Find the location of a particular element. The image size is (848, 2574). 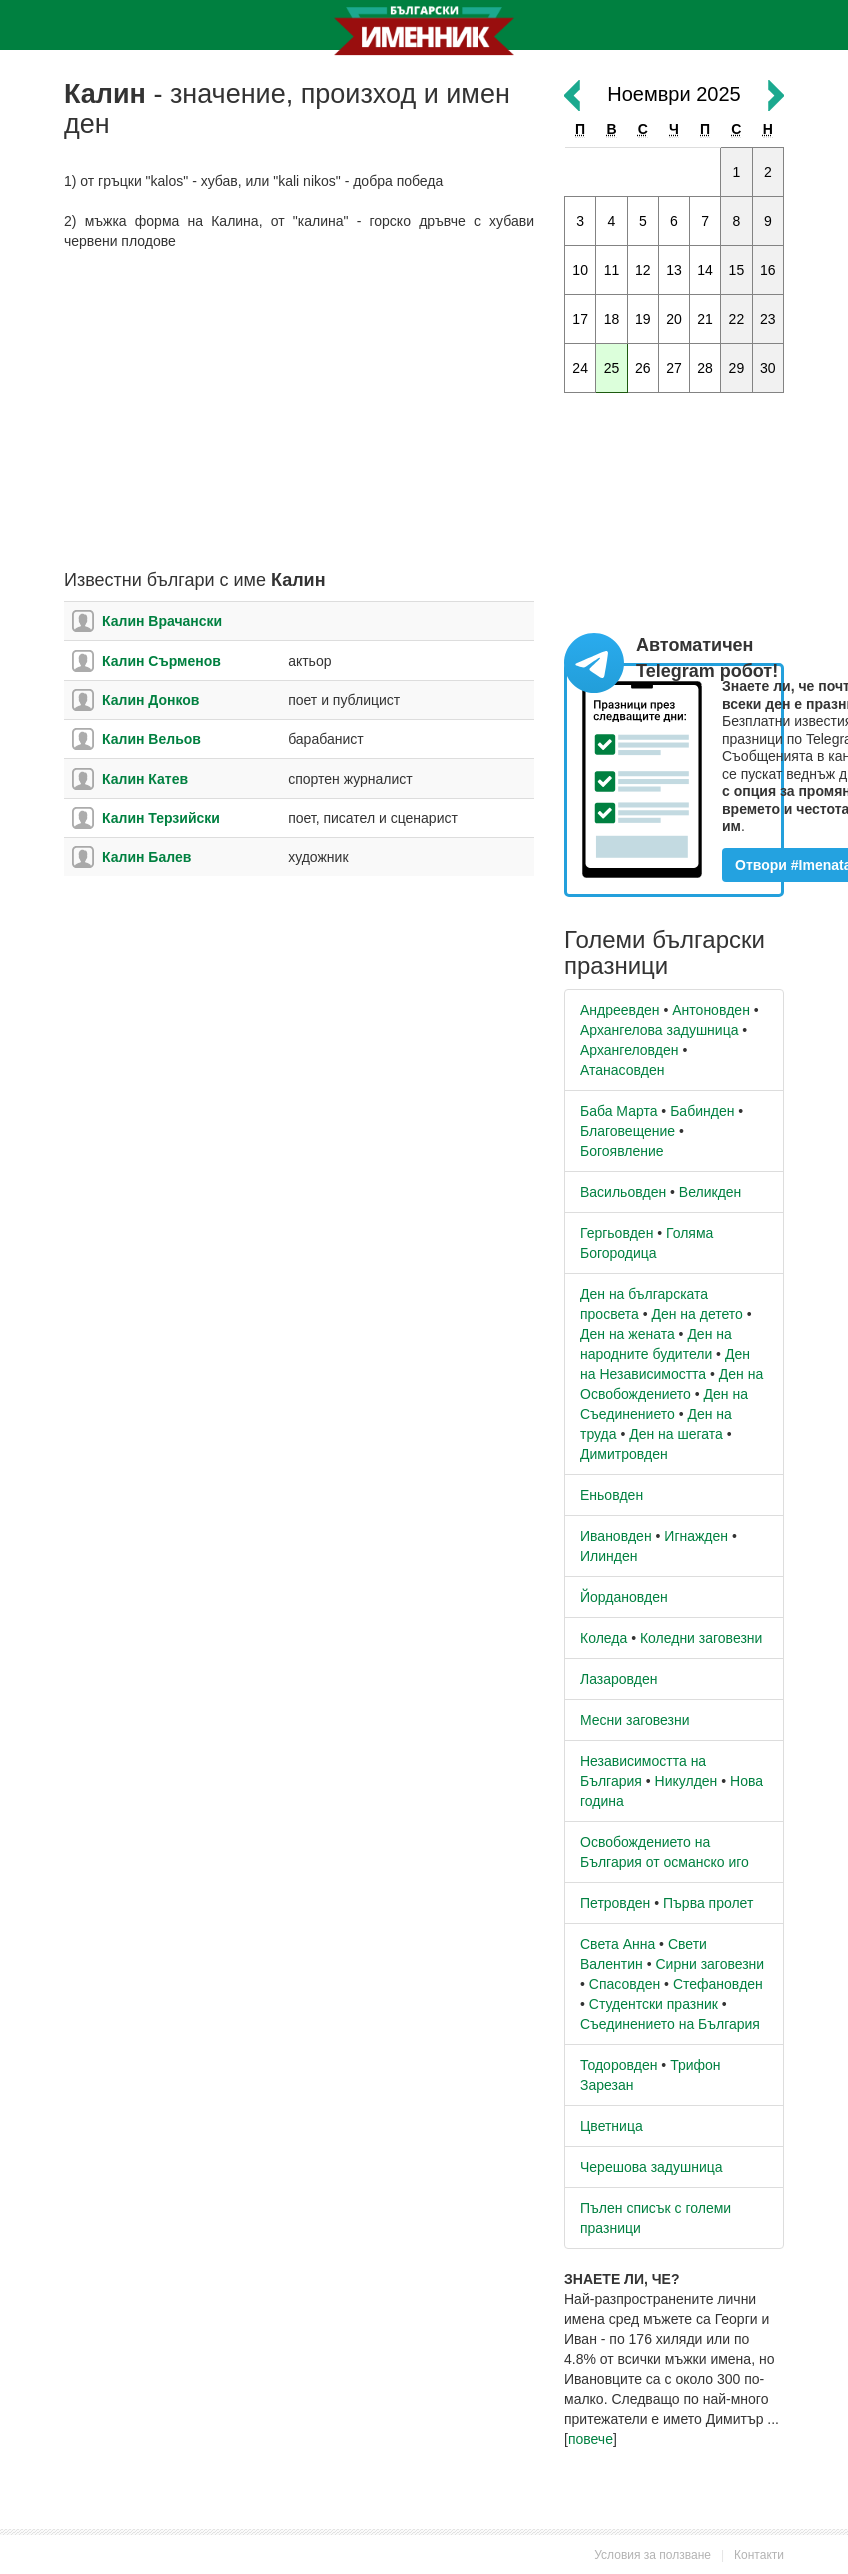

Андреевден is located at coordinates (620, 1010).